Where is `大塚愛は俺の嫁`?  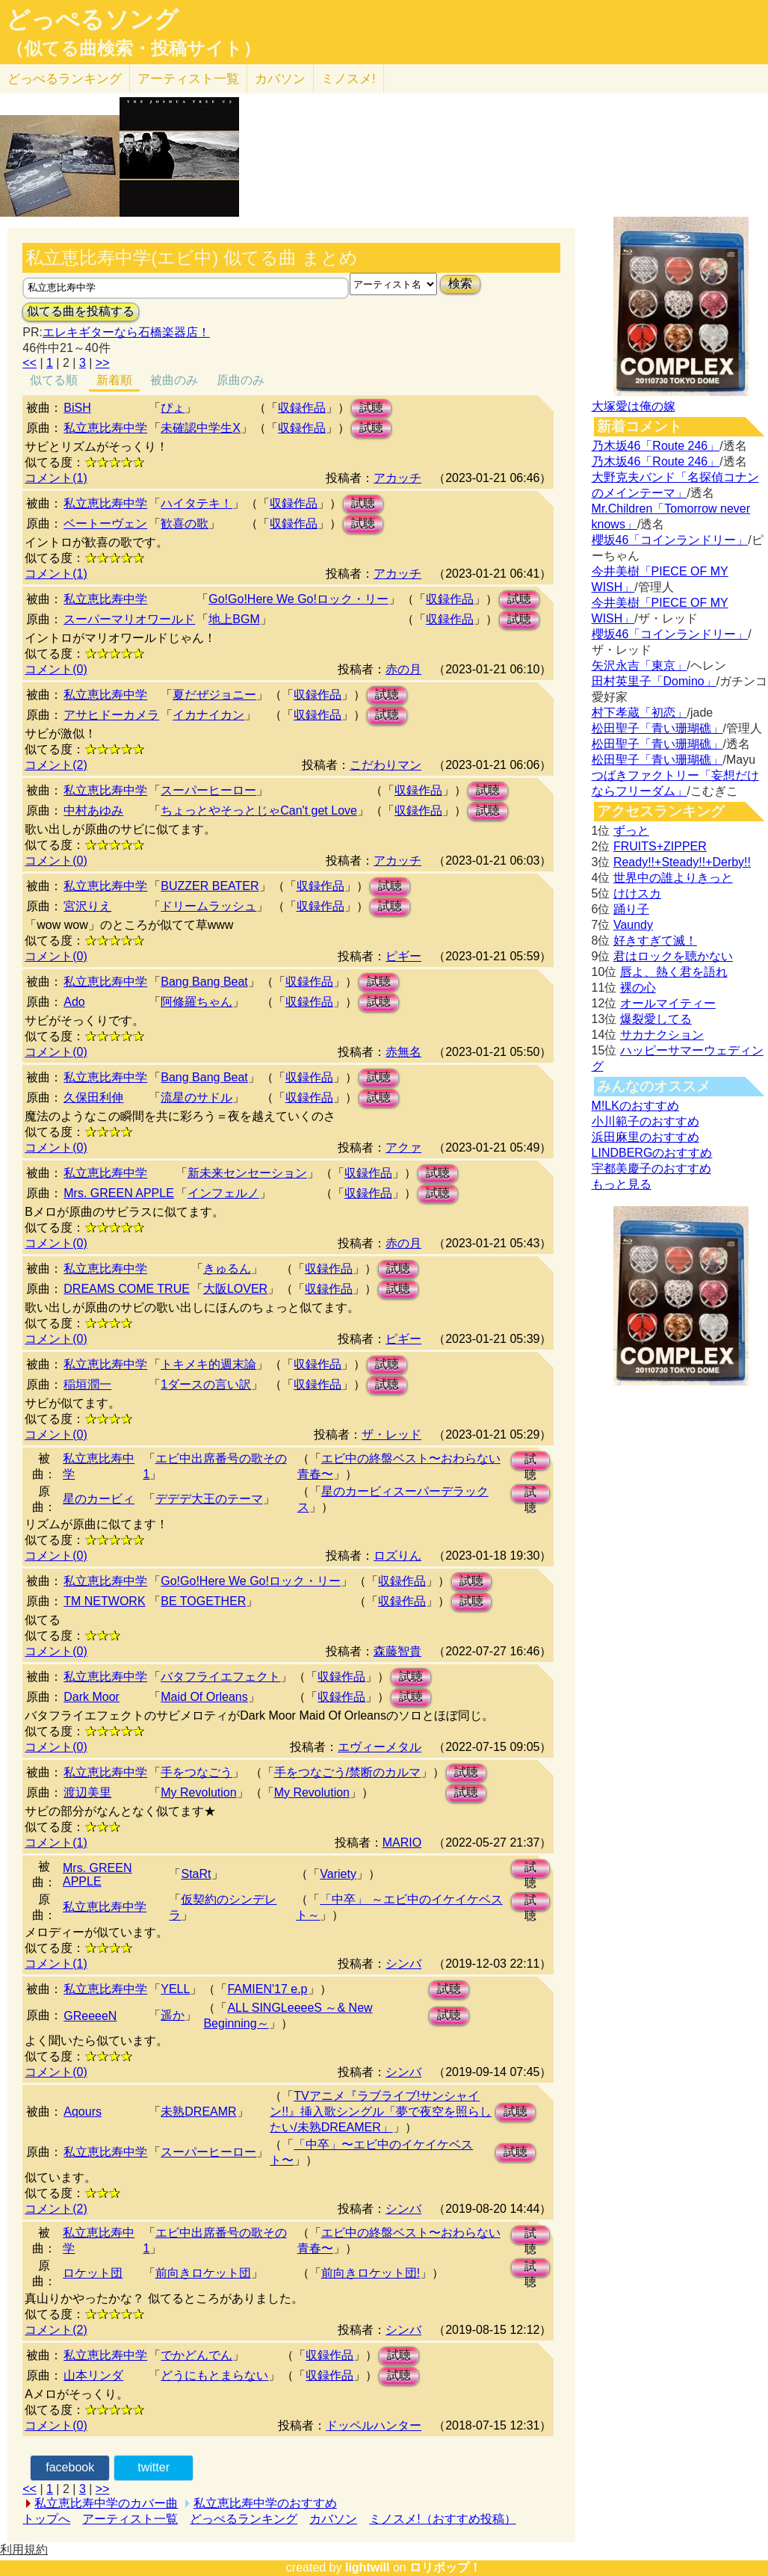 大塚愛は俺の嫁 is located at coordinates (633, 406).